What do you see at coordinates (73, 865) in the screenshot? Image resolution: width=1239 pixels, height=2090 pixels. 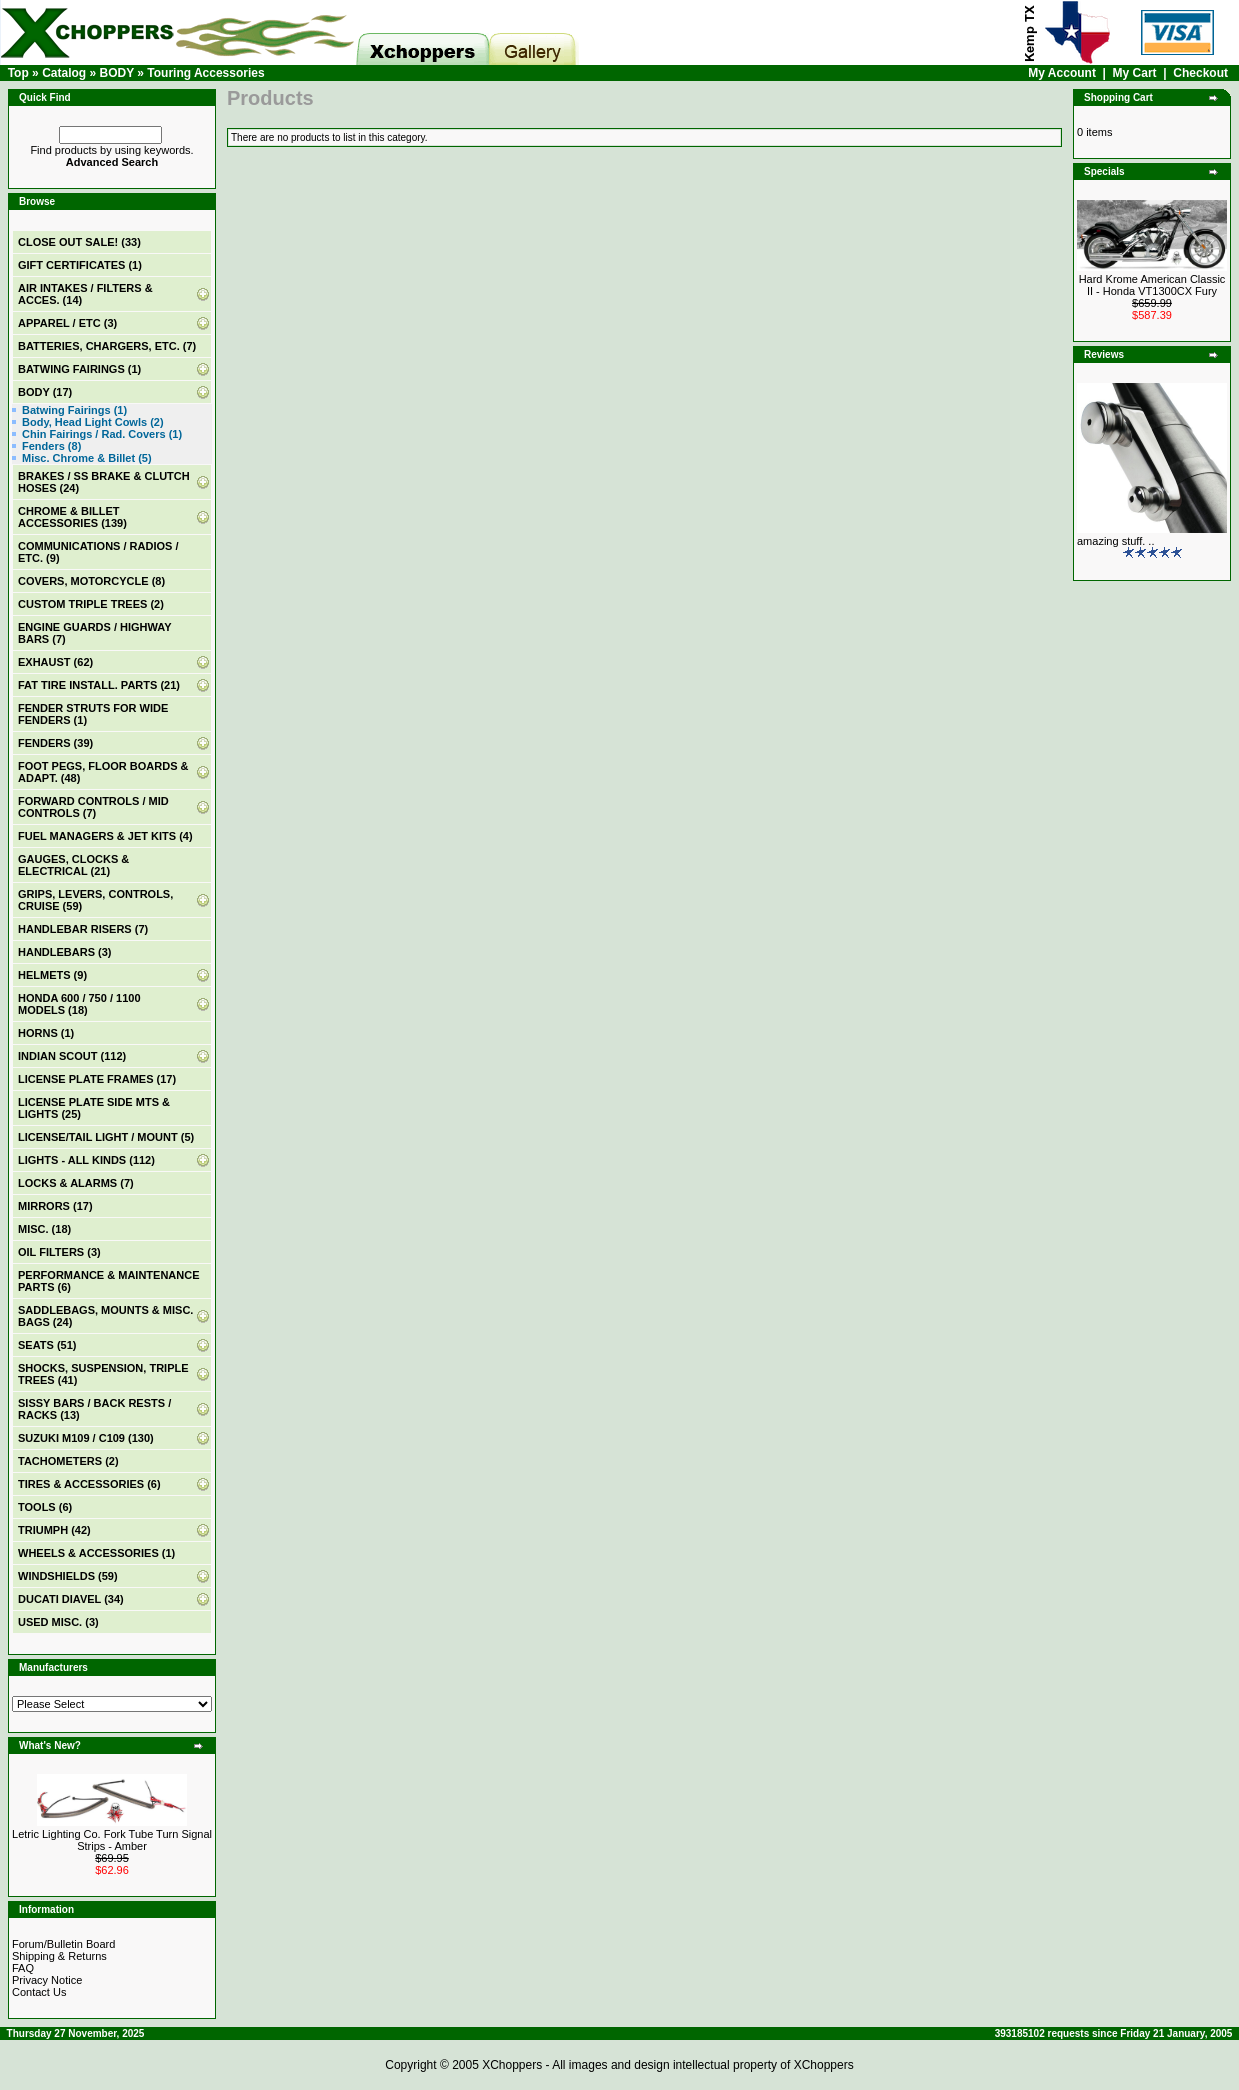 I see `GAUGES, CLOCKS & ELECTRICAL (21)` at bounding box center [73, 865].